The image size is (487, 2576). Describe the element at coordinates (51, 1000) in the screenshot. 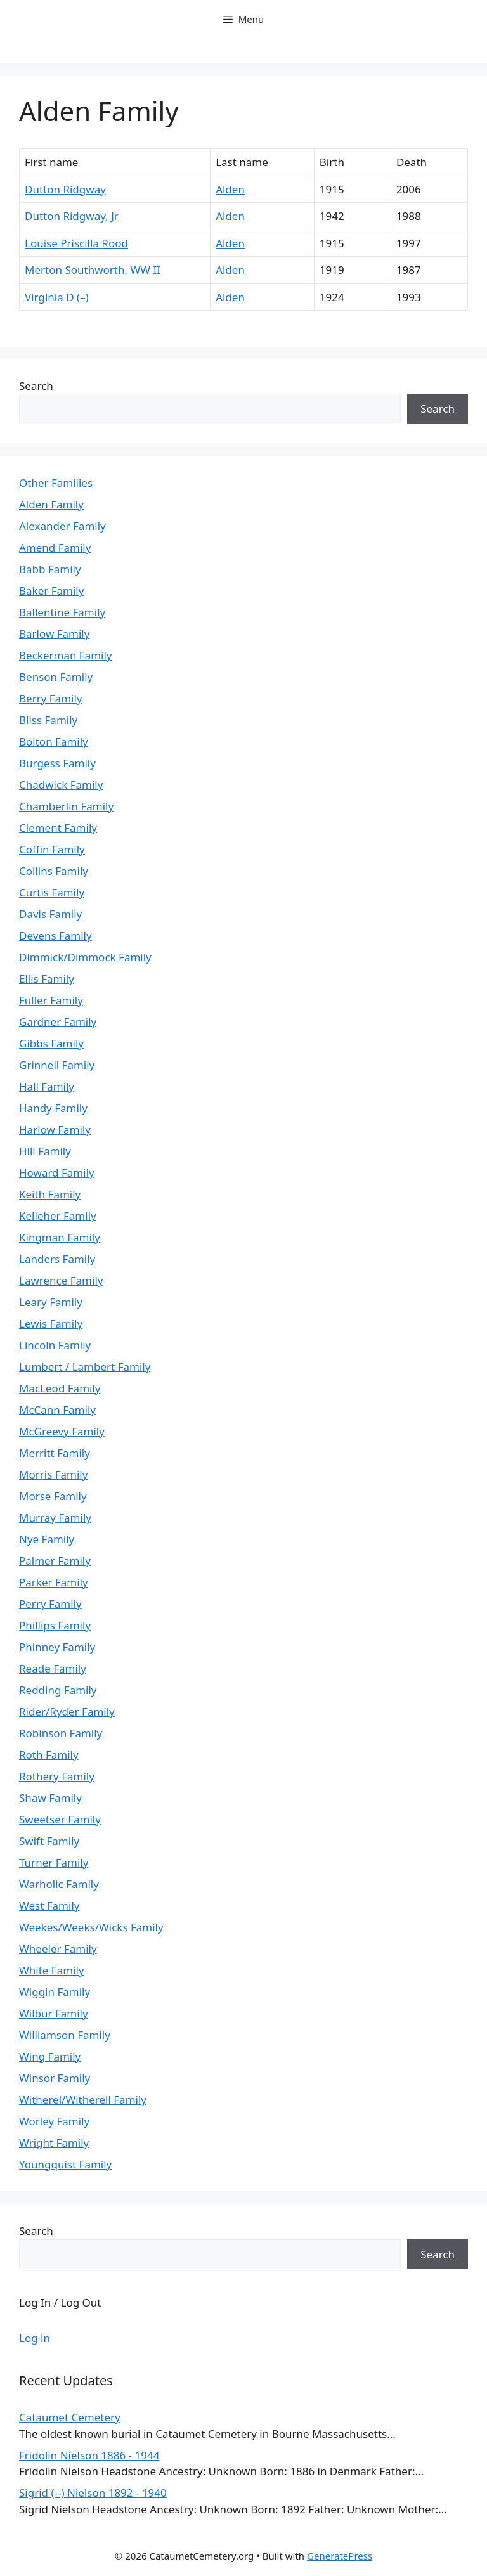

I see `Fuller Family` at that location.